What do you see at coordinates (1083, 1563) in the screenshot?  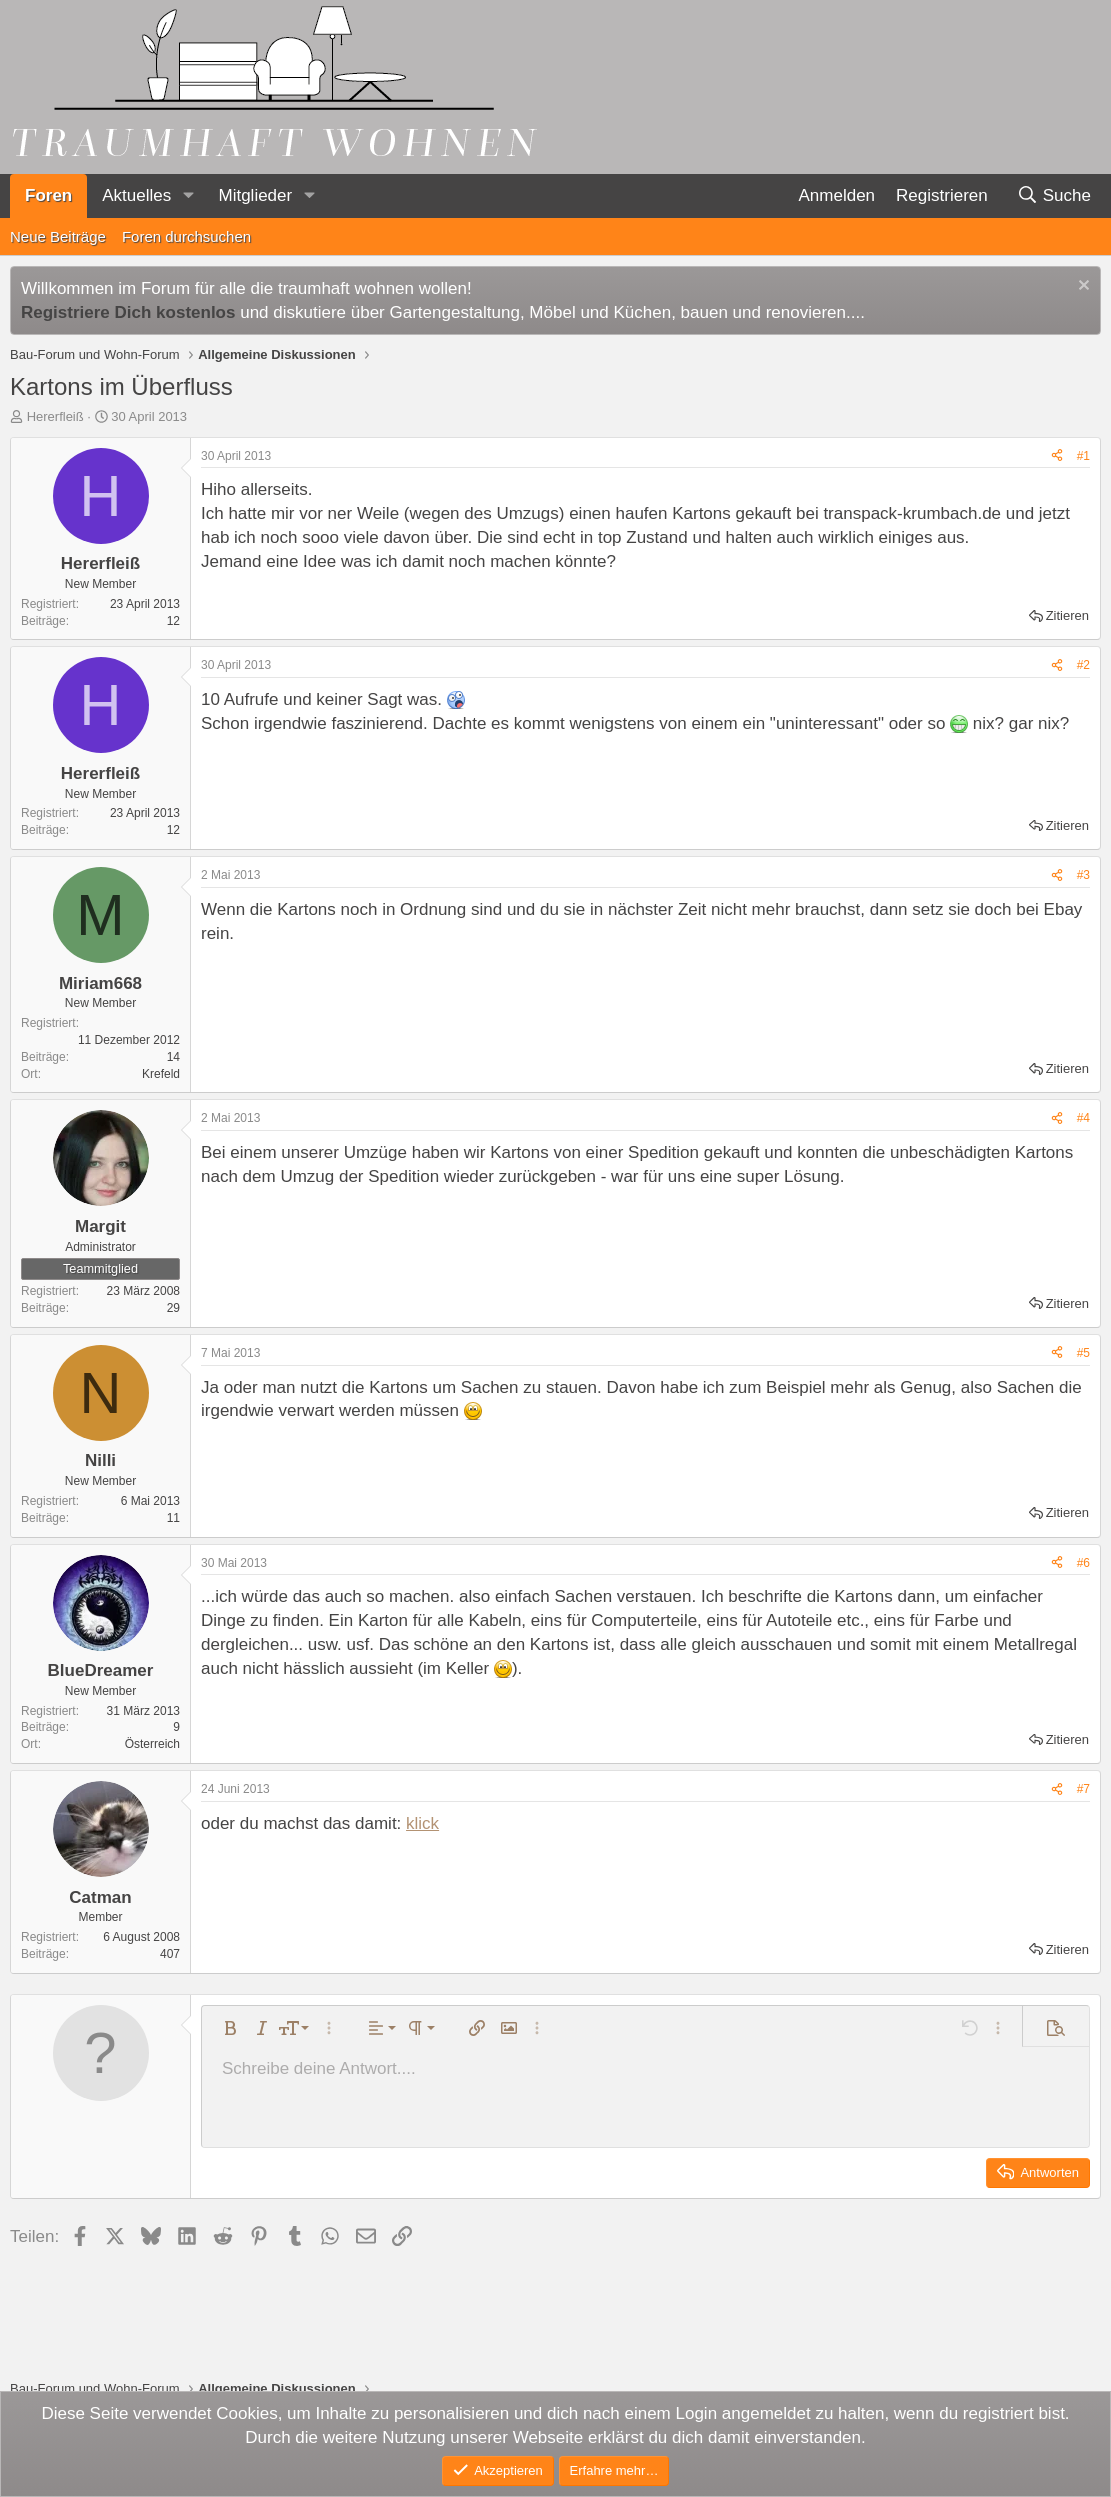 I see `#6` at bounding box center [1083, 1563].